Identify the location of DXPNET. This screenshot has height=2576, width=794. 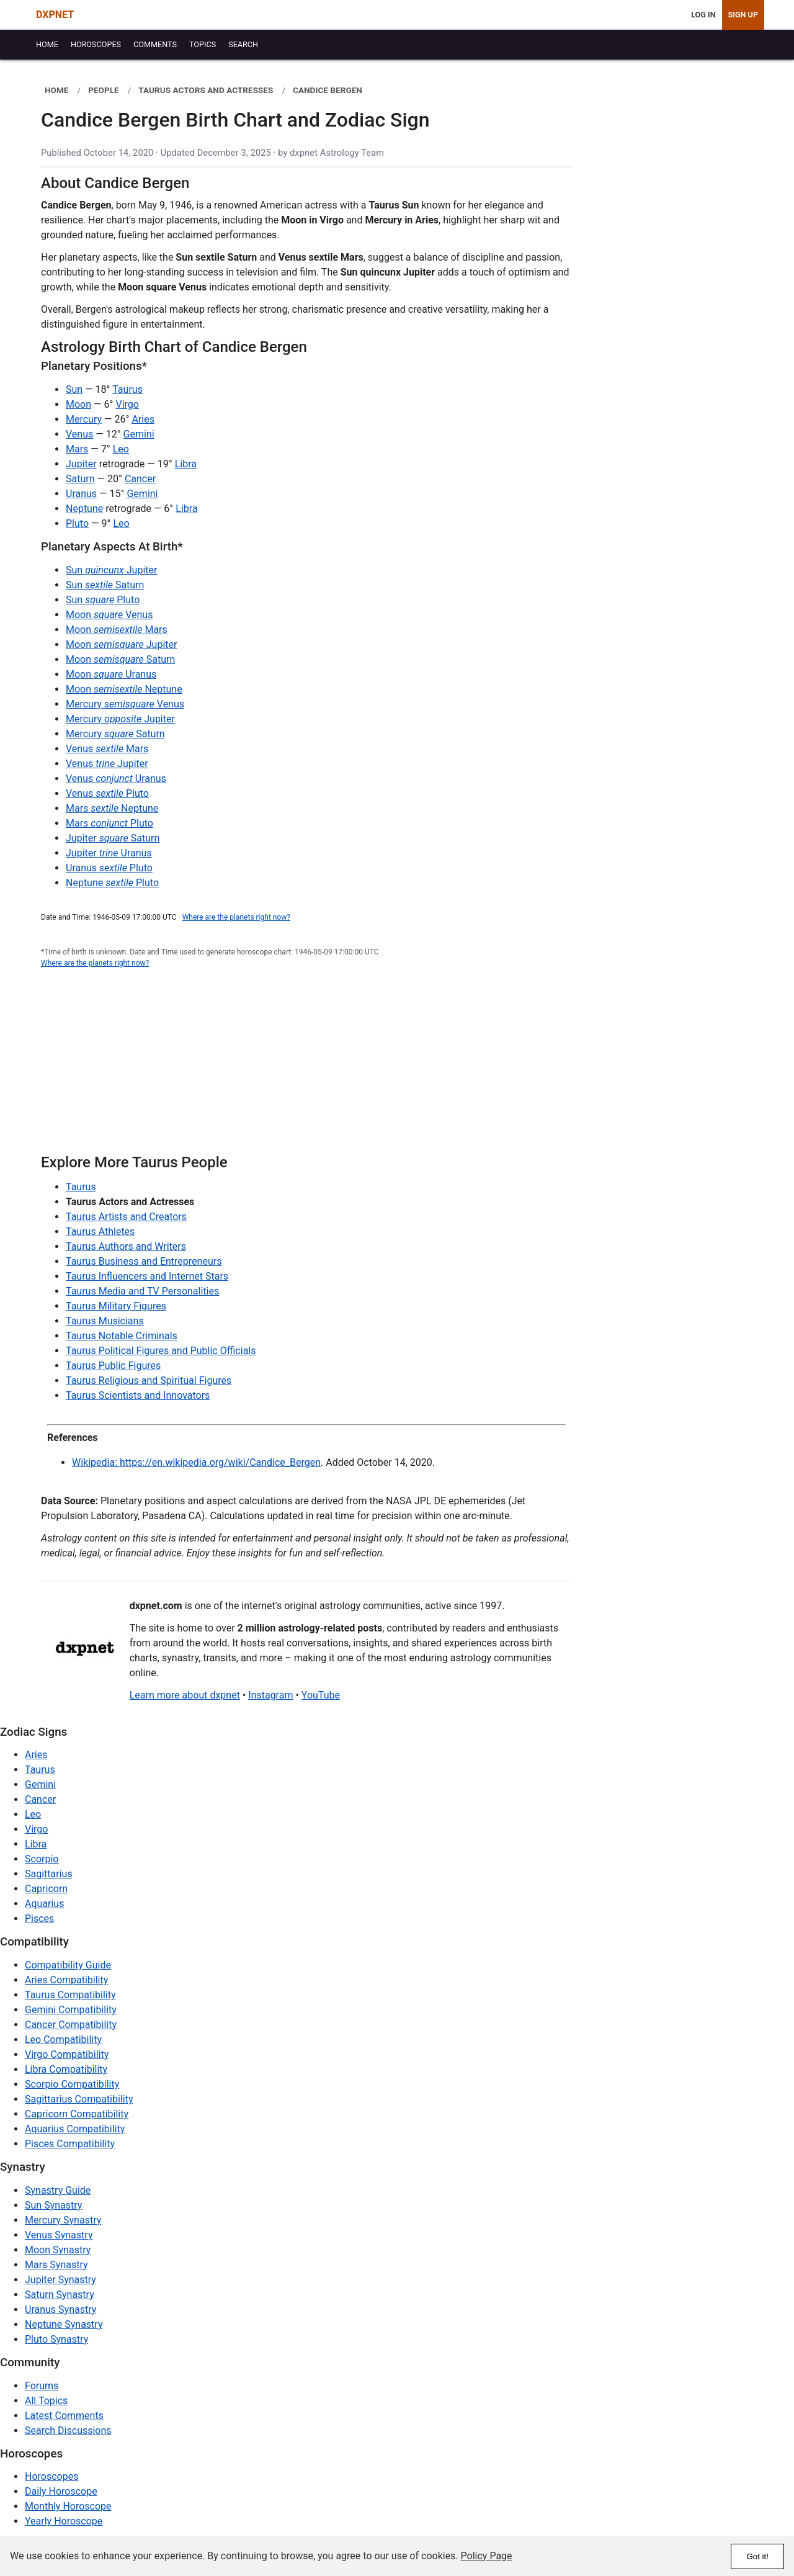
(55, 14).